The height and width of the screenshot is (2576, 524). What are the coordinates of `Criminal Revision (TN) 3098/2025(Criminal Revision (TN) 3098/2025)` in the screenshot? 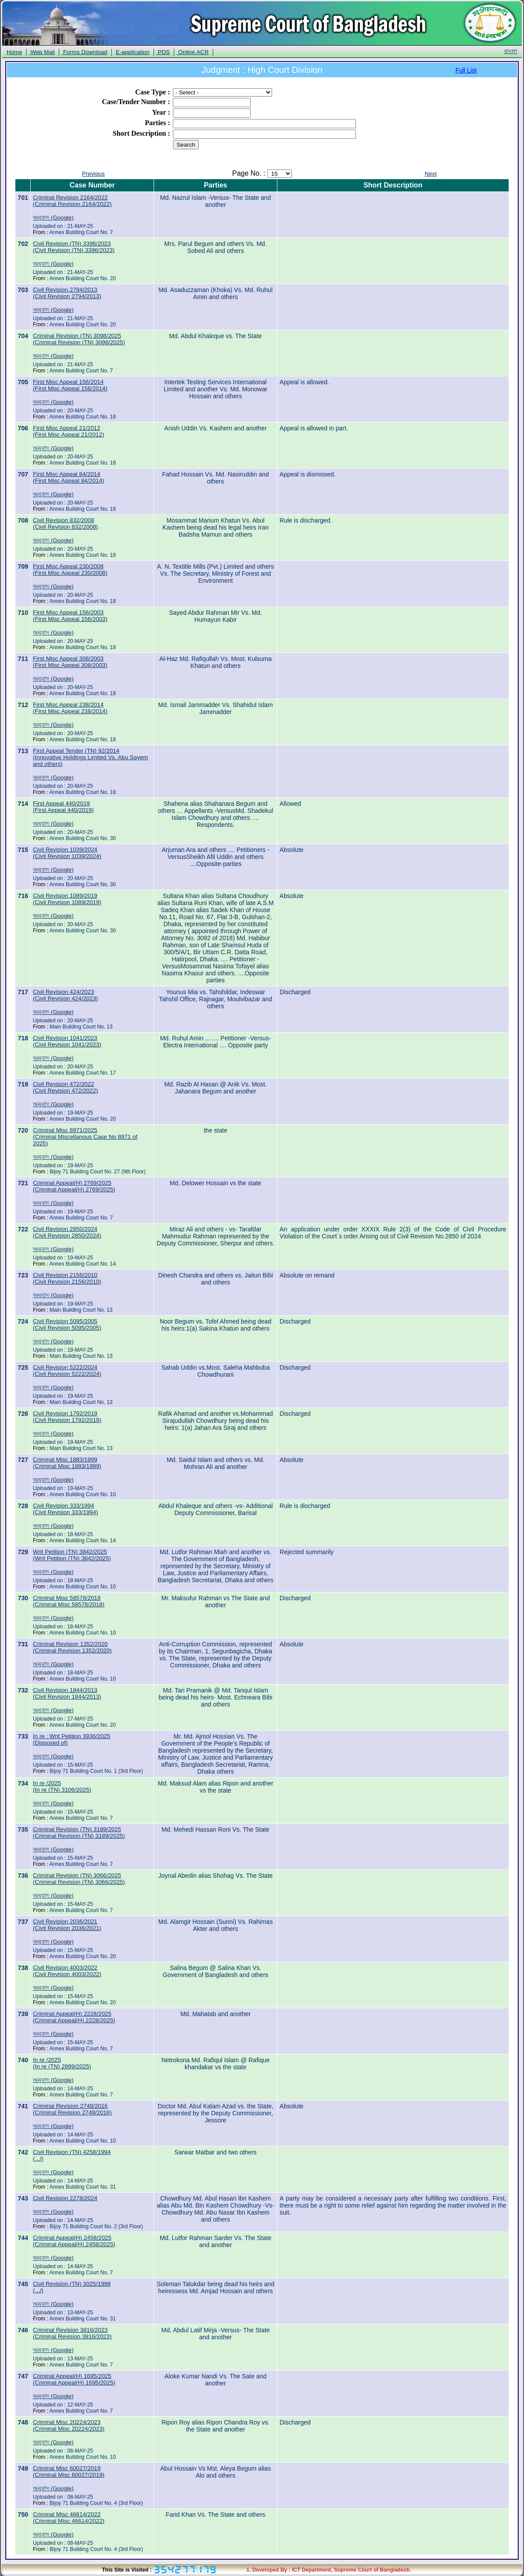 It's located at (79, 339).